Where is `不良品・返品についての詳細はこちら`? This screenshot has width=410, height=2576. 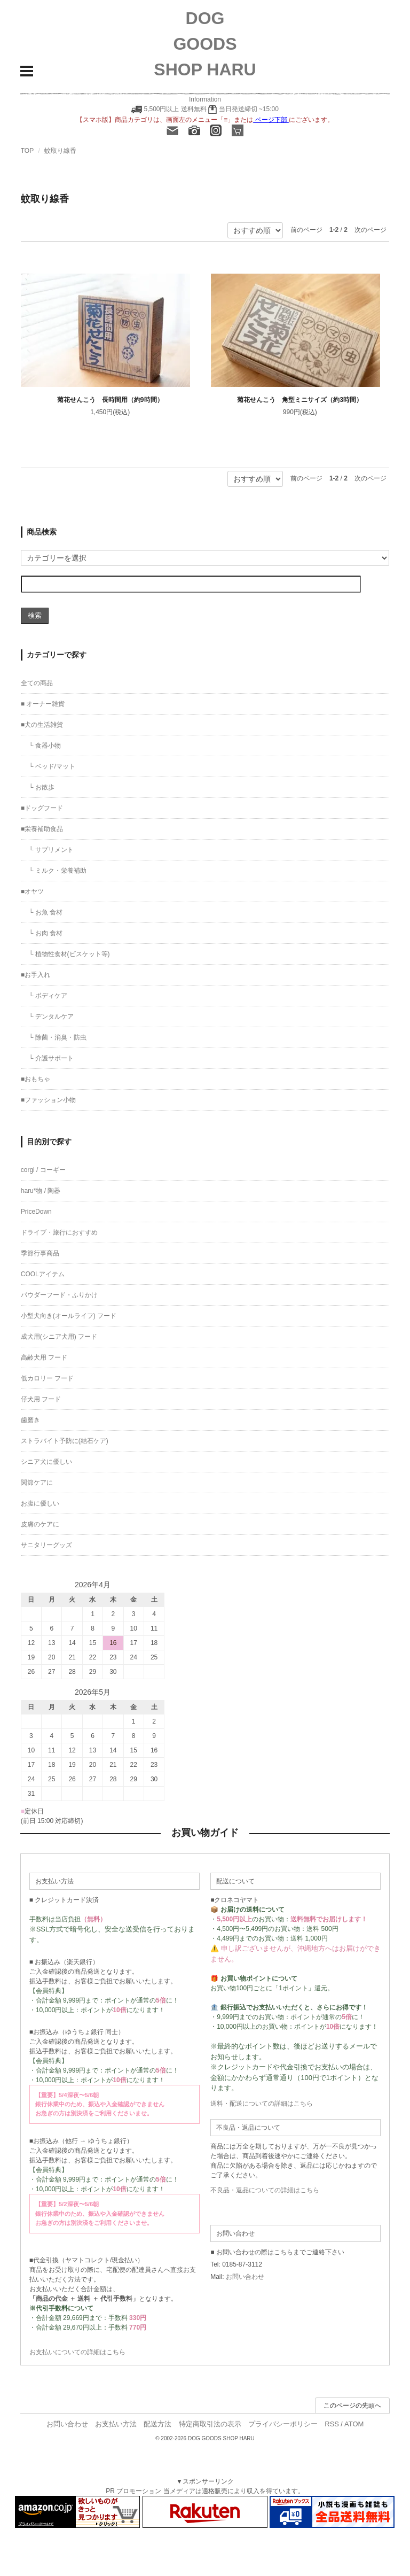 不良品・返品についての詳細はこちら is located at coordinates (264, 2190).